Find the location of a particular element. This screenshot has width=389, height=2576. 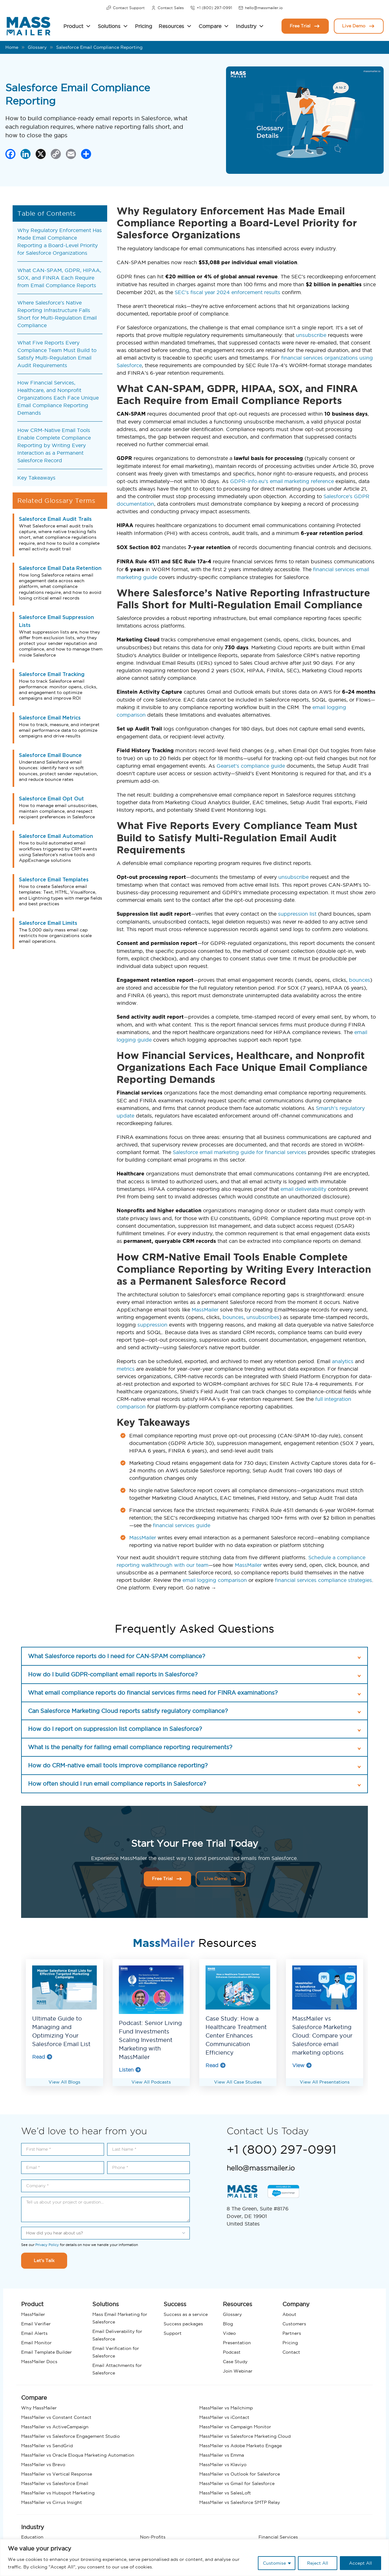

MassMailer vs SendGrid is located at coordinates (47, 2445).